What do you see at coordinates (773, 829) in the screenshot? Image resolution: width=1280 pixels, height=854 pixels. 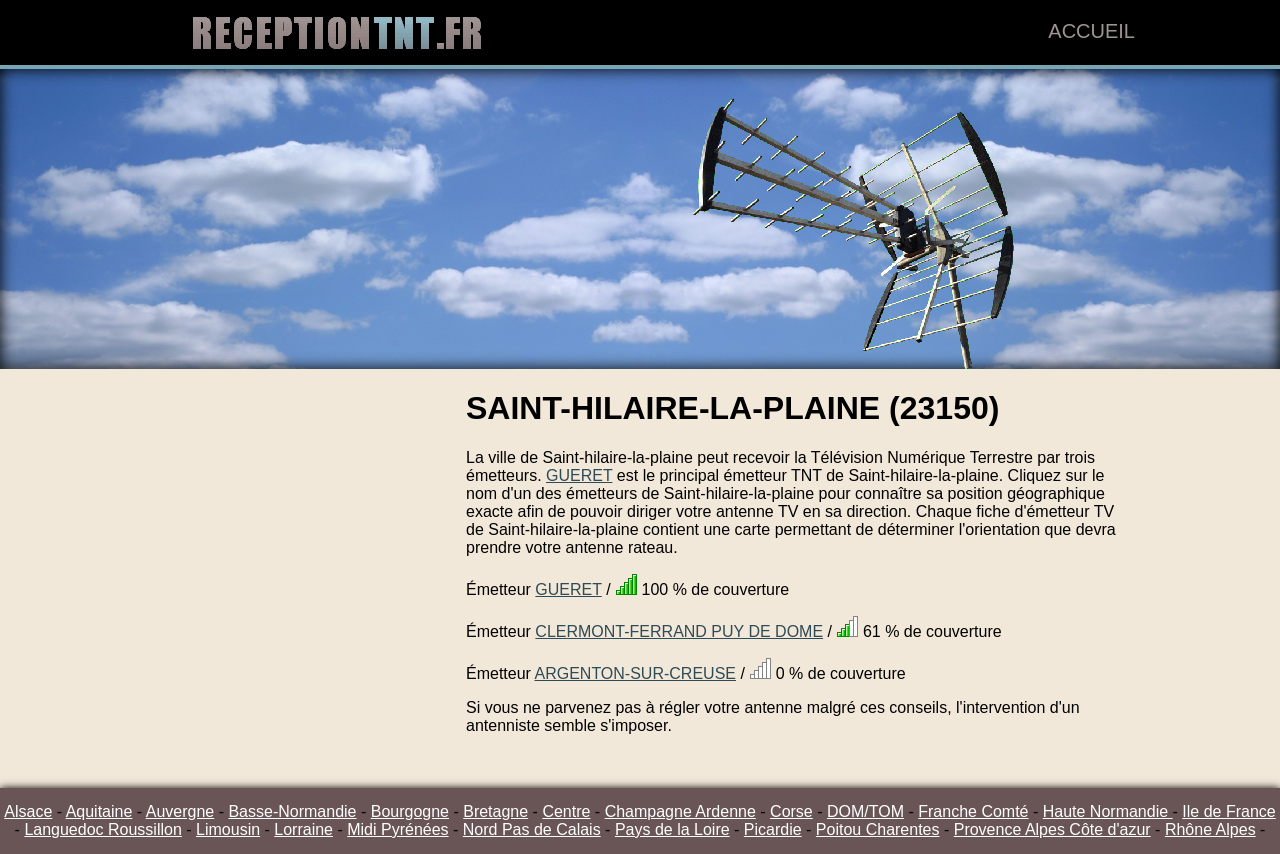 I see `Picardie` at bounding box center [773, 829].